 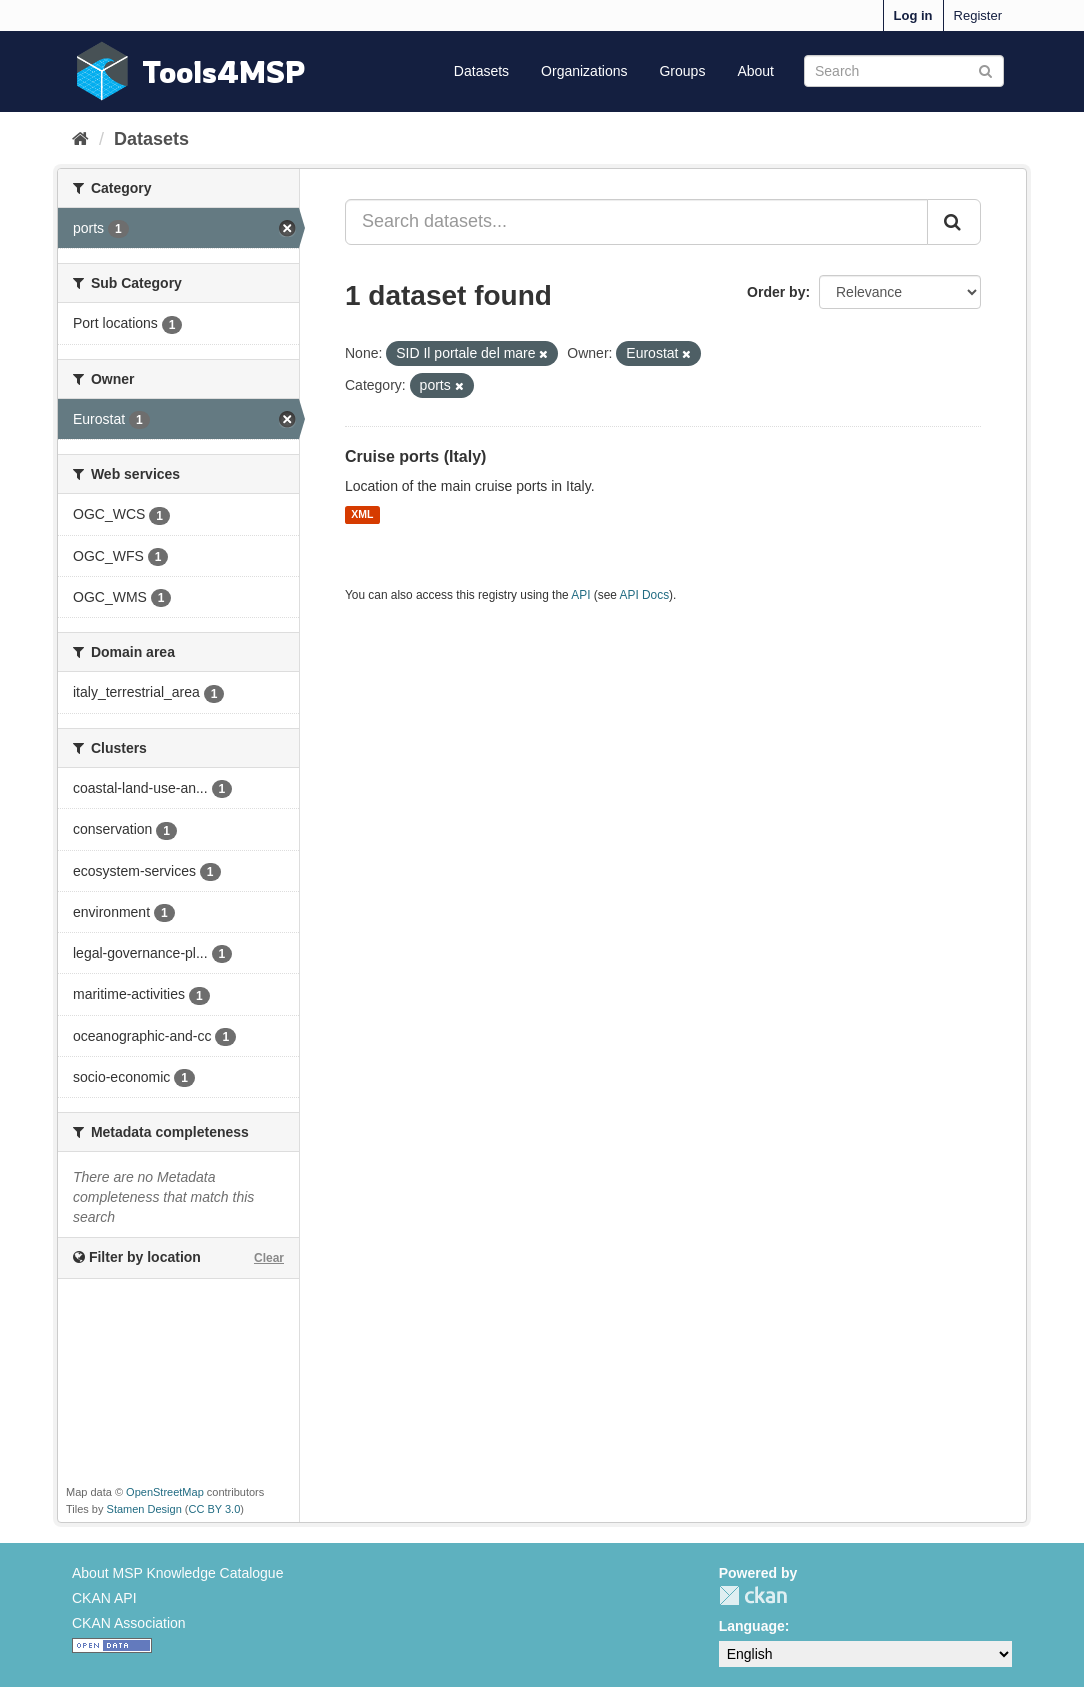 I want to click on XML, so click(x=362, y=515).